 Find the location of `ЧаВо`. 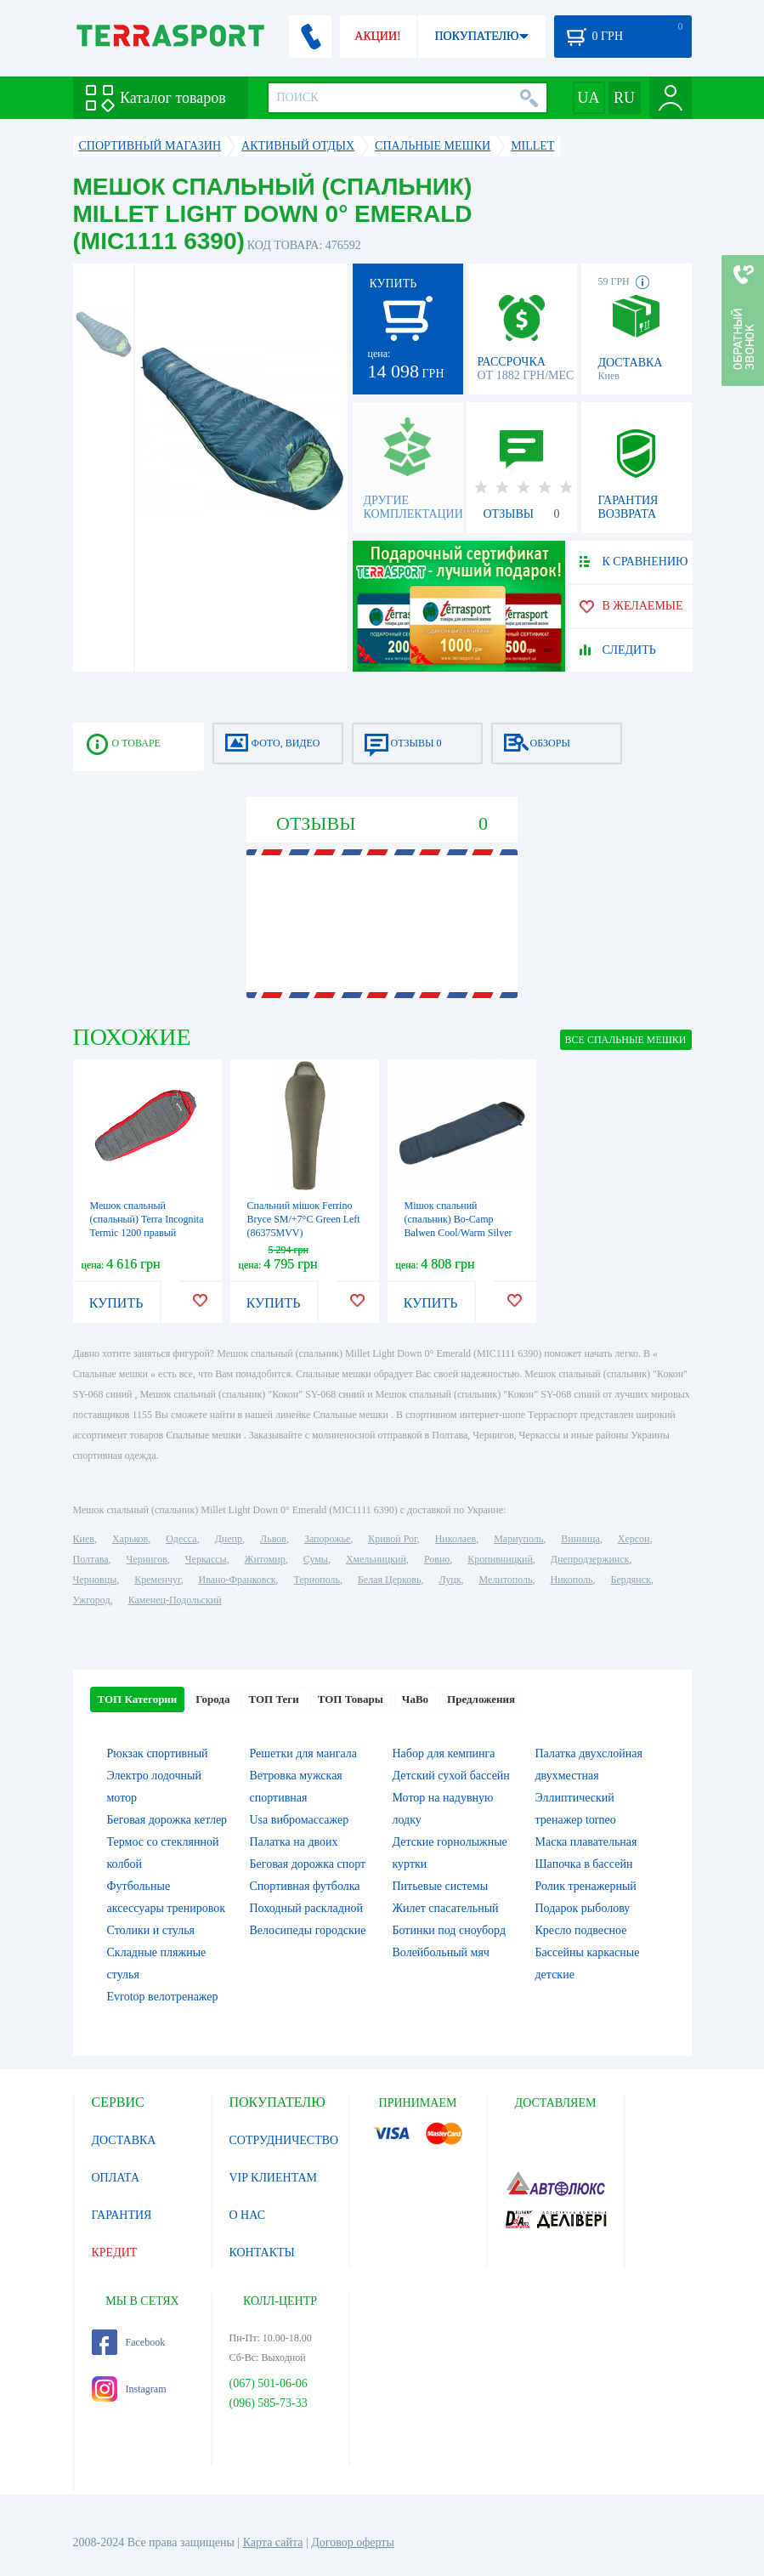

ЧаВо is located at coordinates (415, 1699).